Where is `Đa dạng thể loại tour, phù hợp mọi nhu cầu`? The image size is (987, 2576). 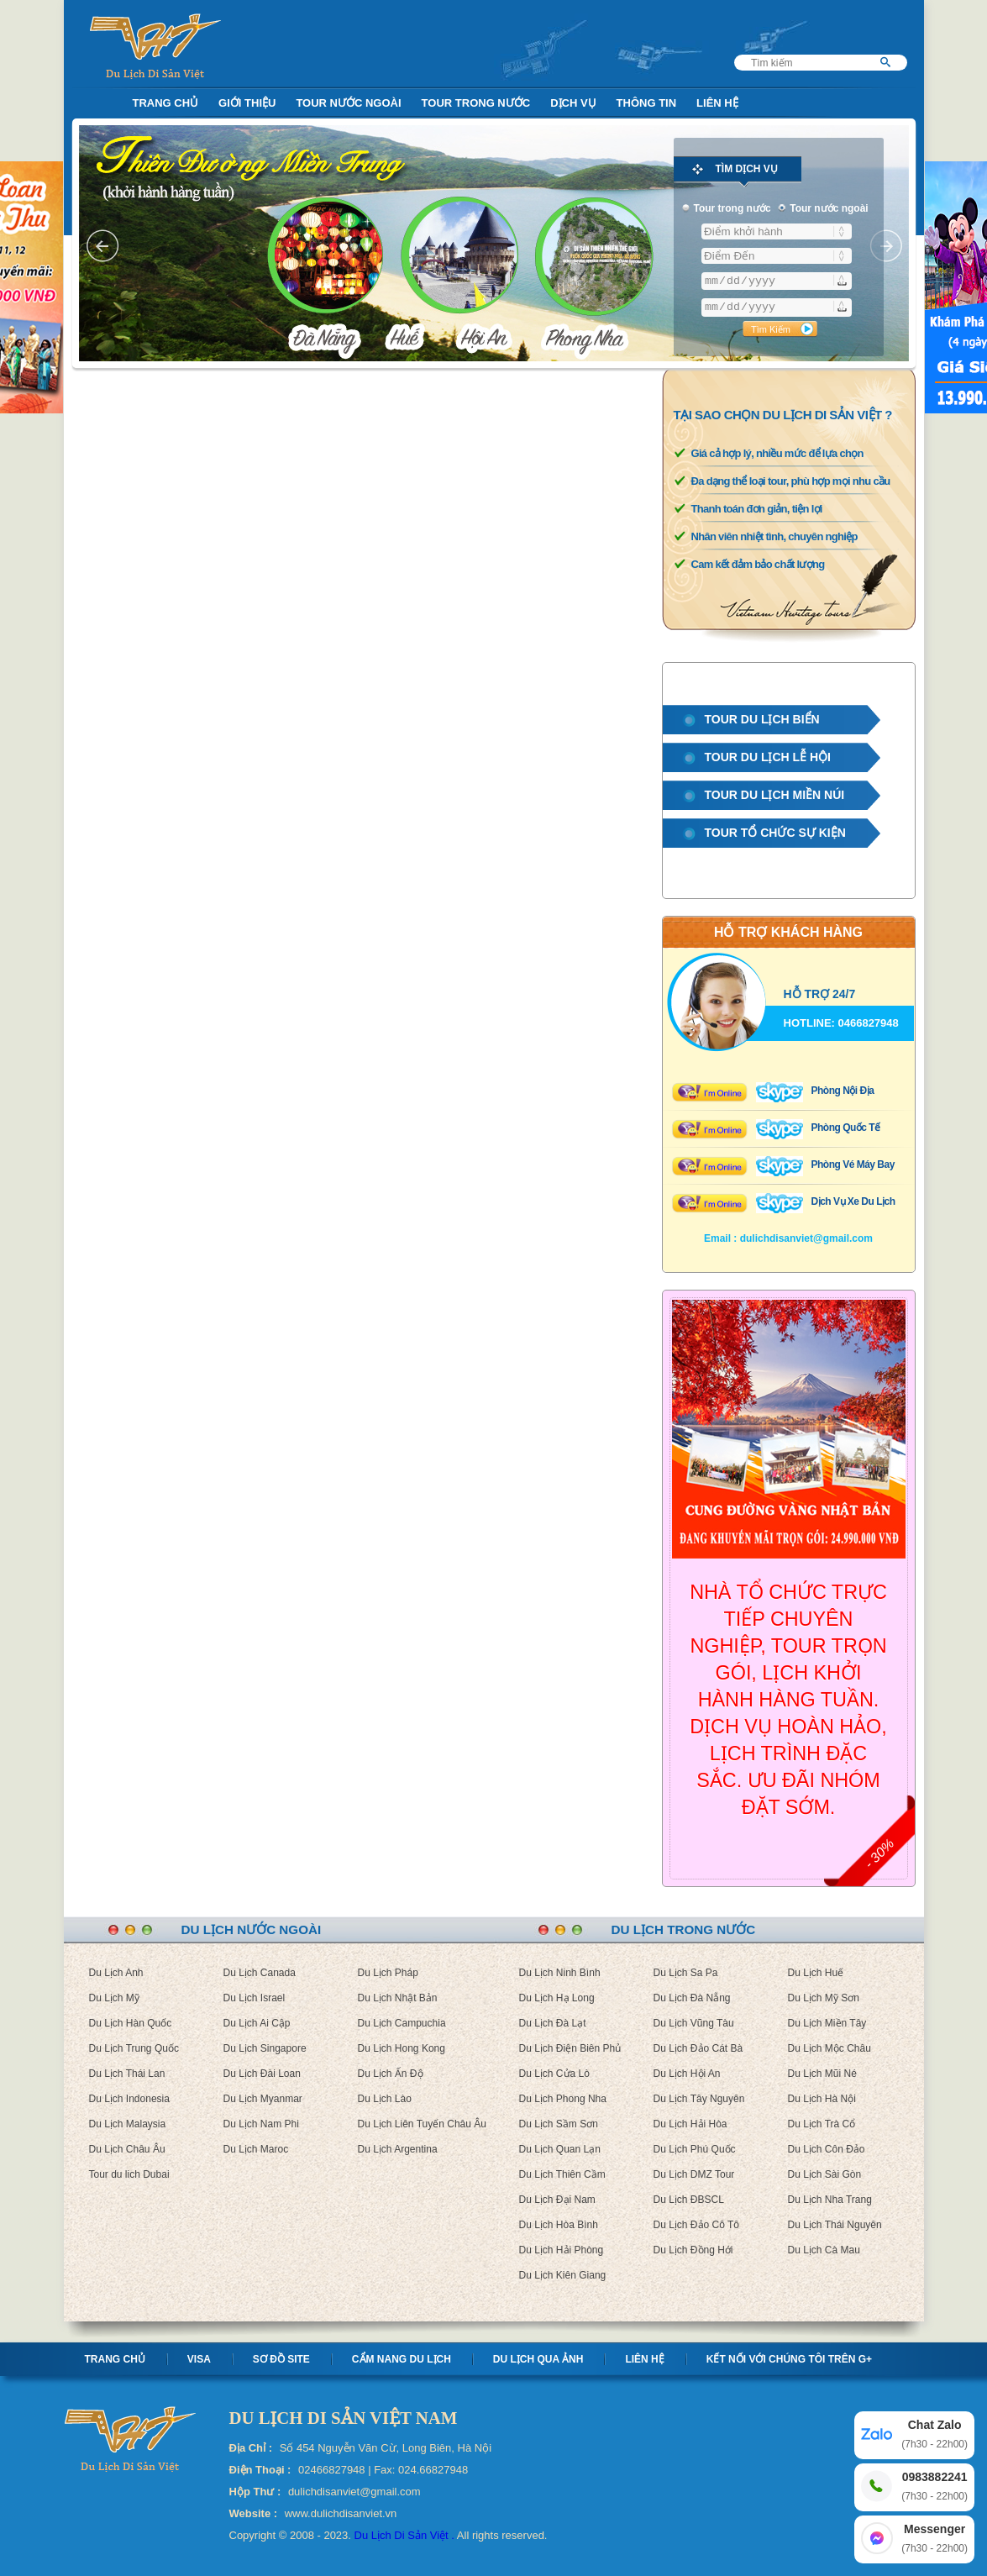
Đa dạng thể loại tour, phù hợp mọi nhu cầu is located at coordinates (790, 481).